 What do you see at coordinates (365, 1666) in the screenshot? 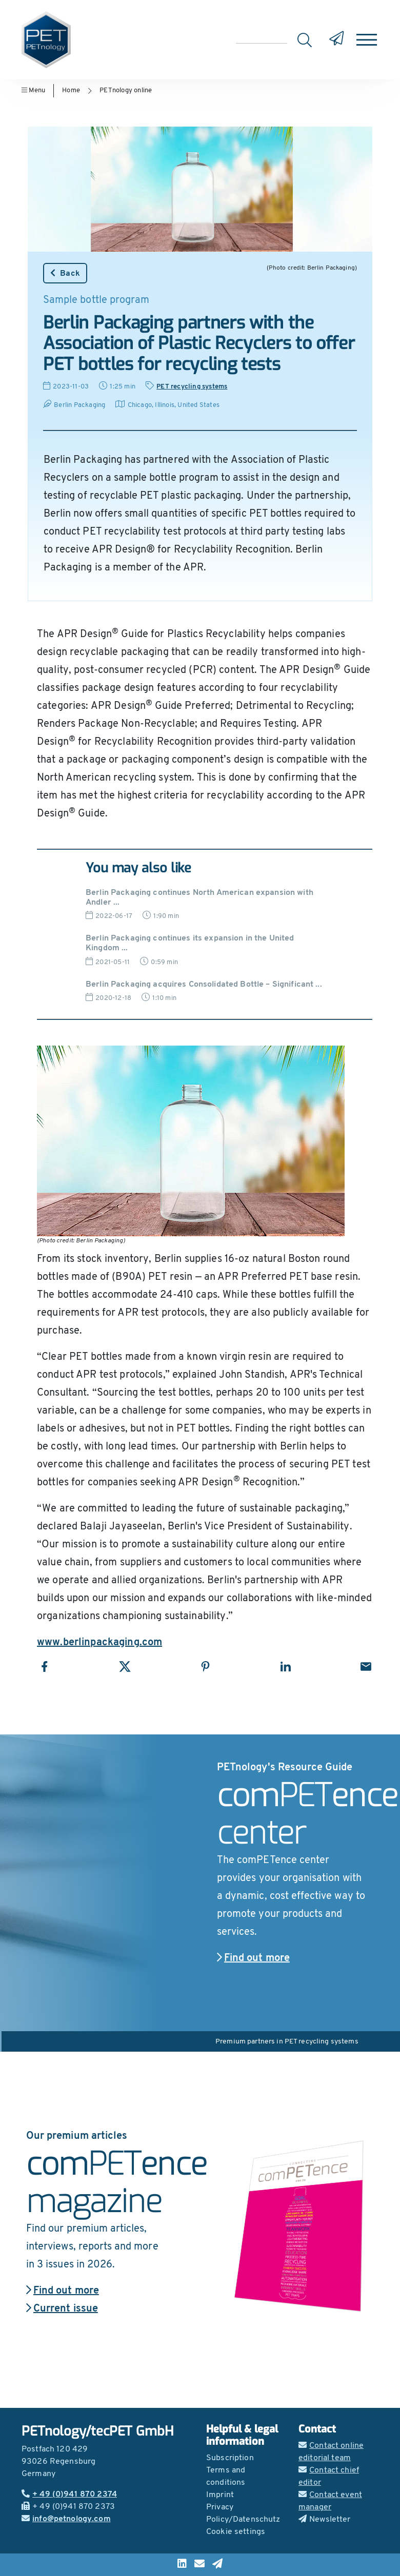
I see `[Share with Email]` at bounding box center [365, 1666].